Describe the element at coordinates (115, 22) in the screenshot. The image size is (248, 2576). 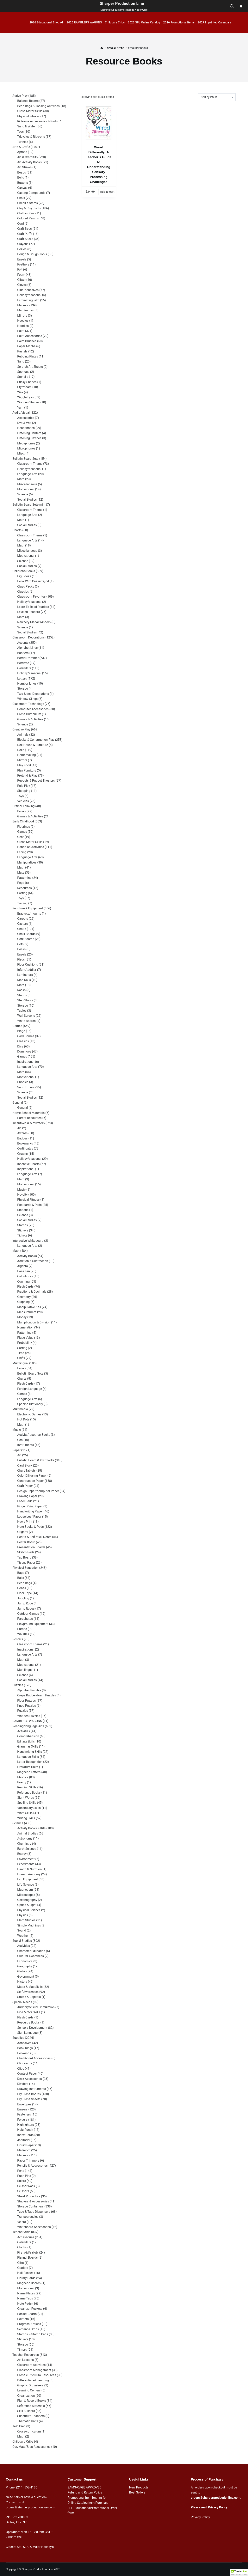
I see `Childcare Cribs` at that location.